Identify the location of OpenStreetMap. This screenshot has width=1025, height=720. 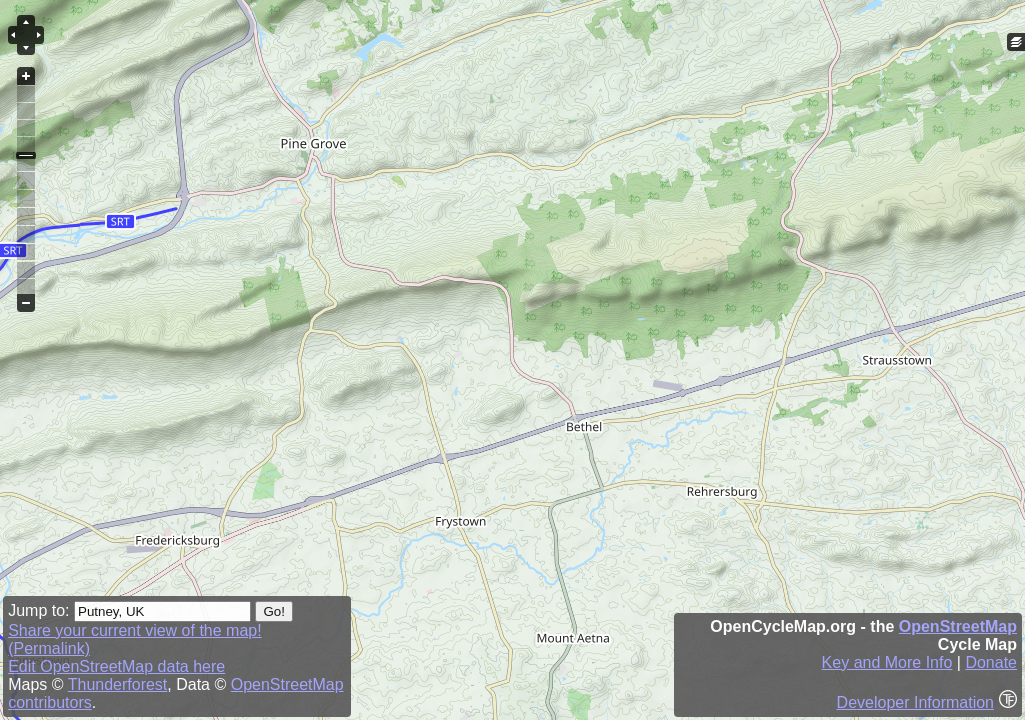
(958, 626).